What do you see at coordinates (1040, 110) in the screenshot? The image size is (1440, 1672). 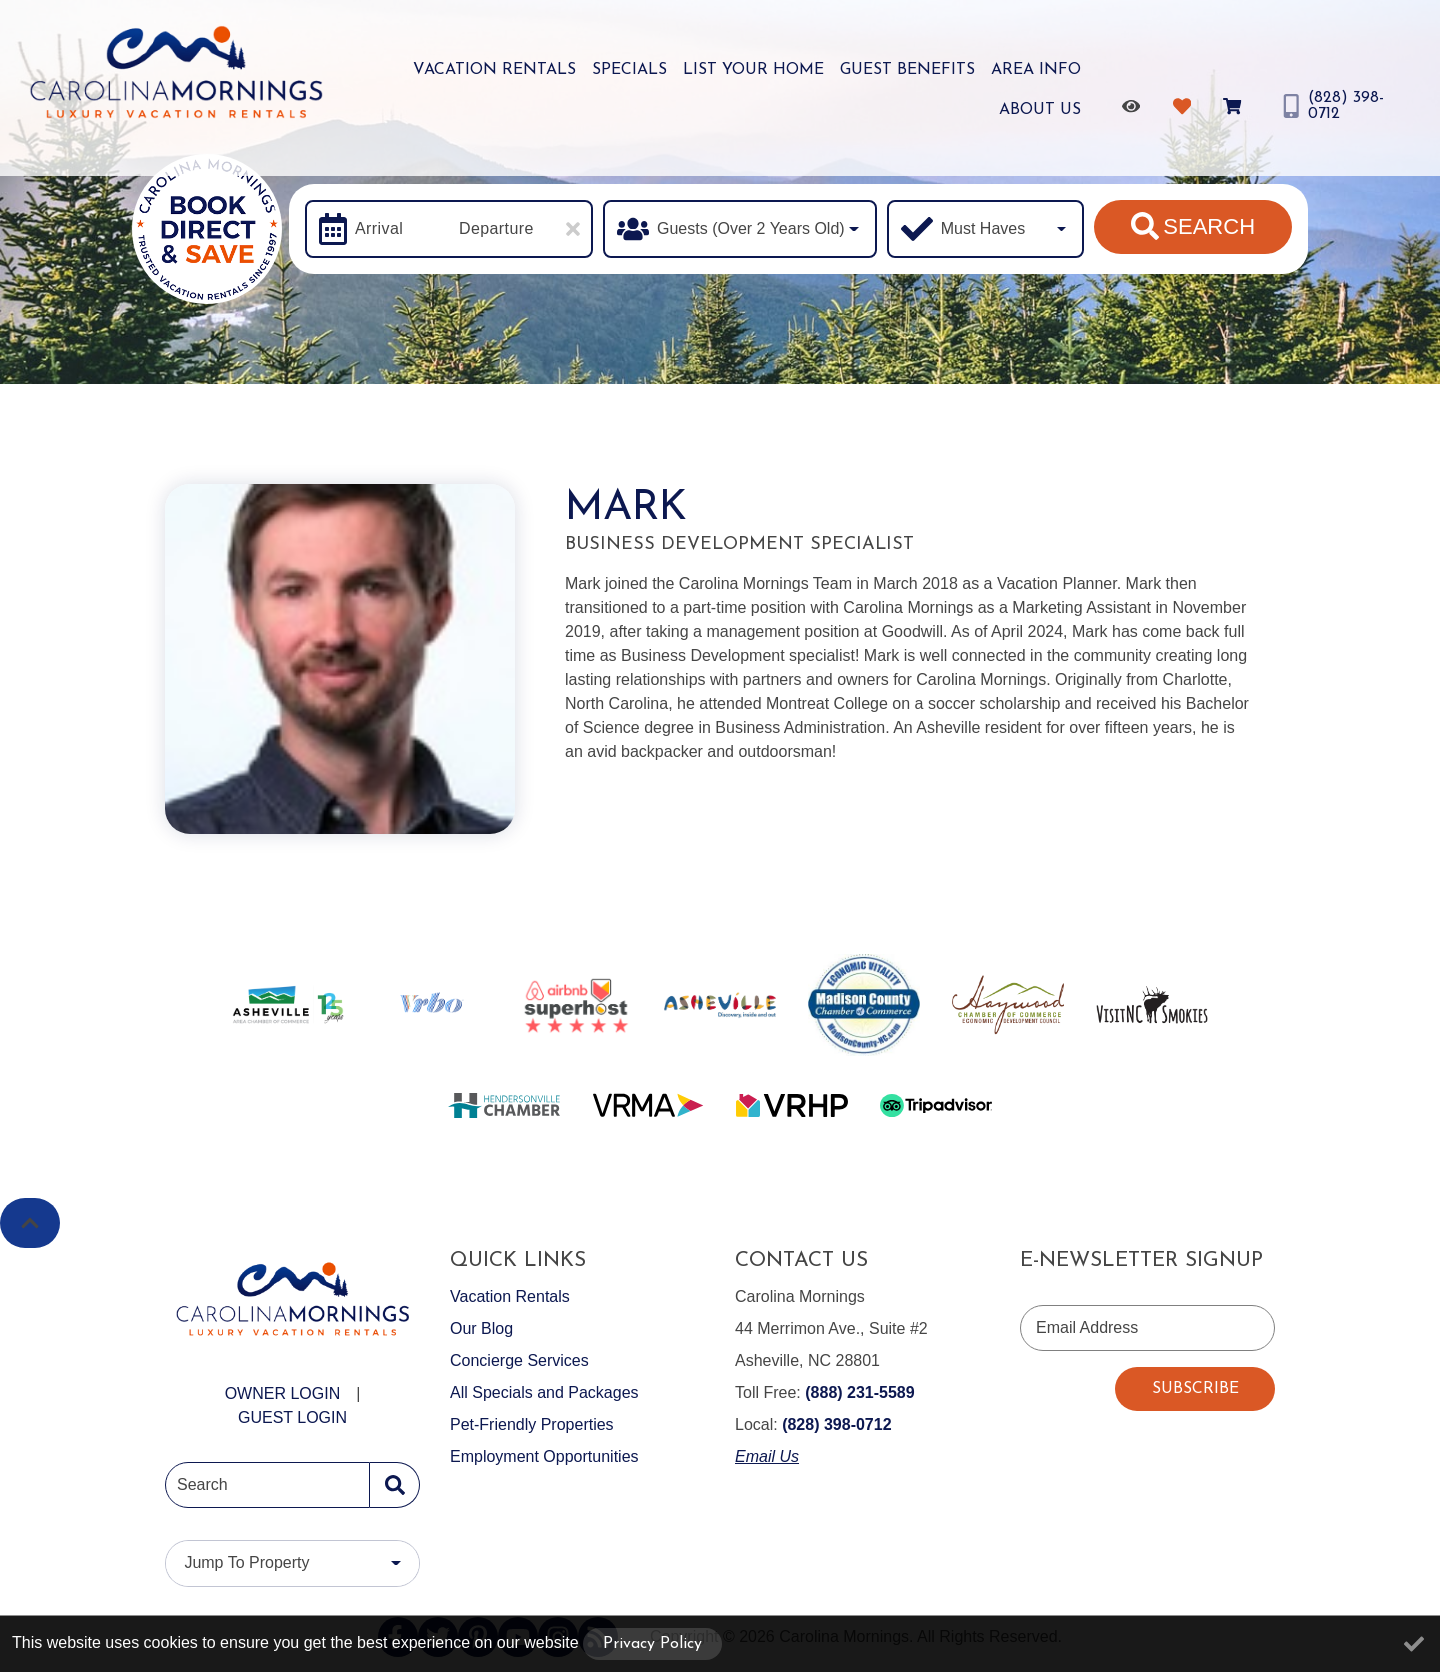 I see `About Us` at bounding box center [1040, 110].